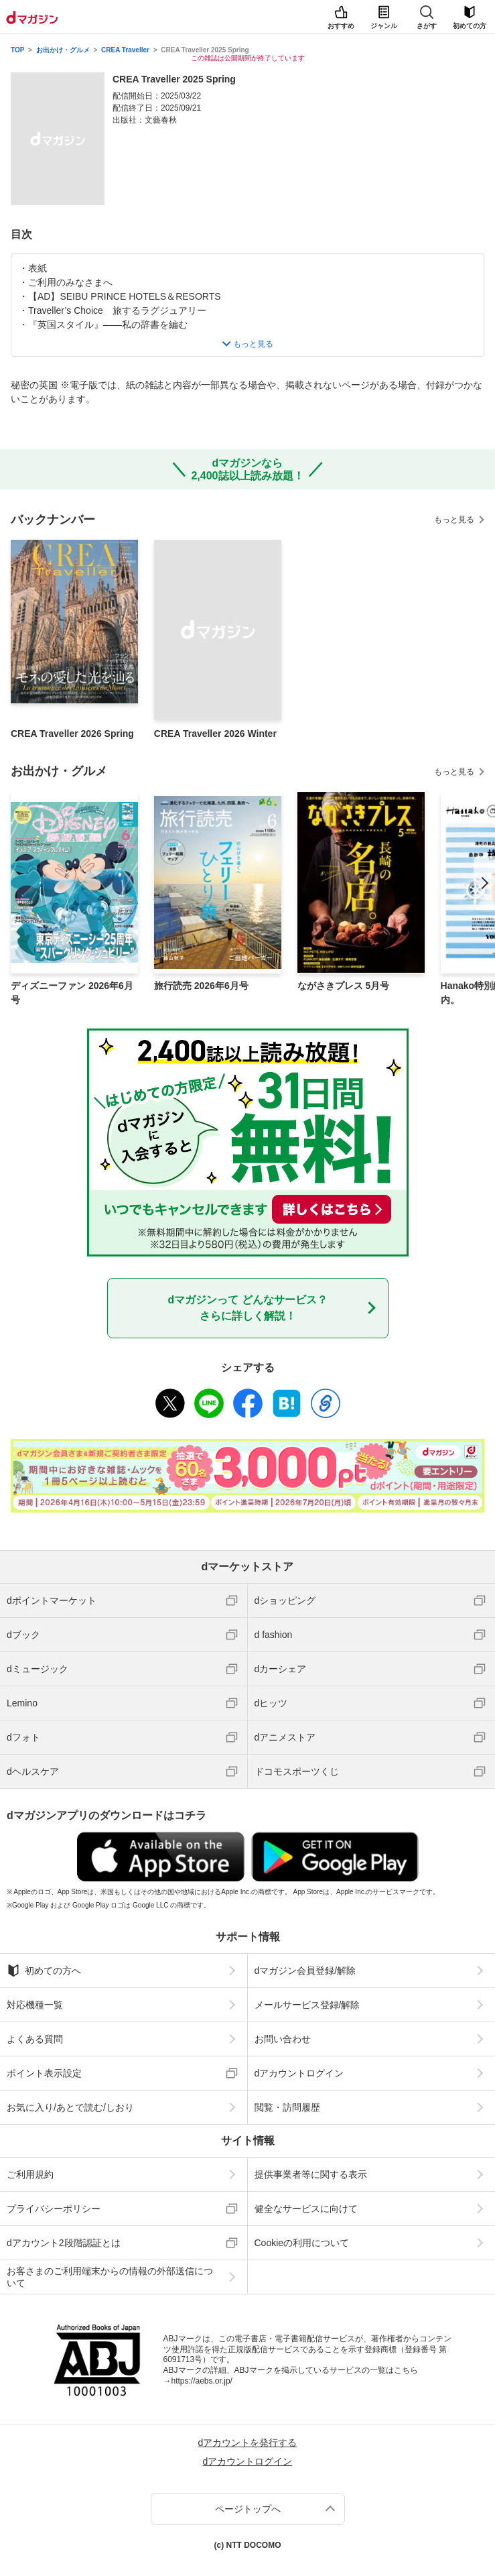  I want to click on 初めての方へ, so click(44, 1970).